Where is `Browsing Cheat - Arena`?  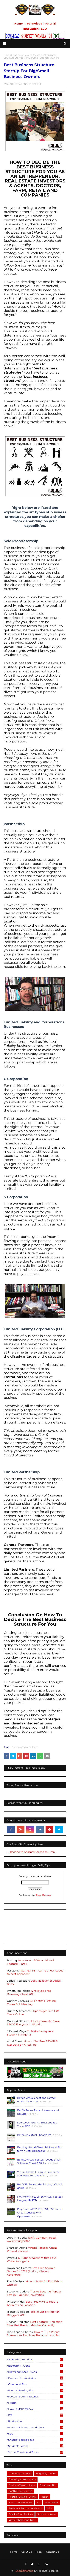 Browsing Cheat - Arena is located at coordinates (35, 2371).